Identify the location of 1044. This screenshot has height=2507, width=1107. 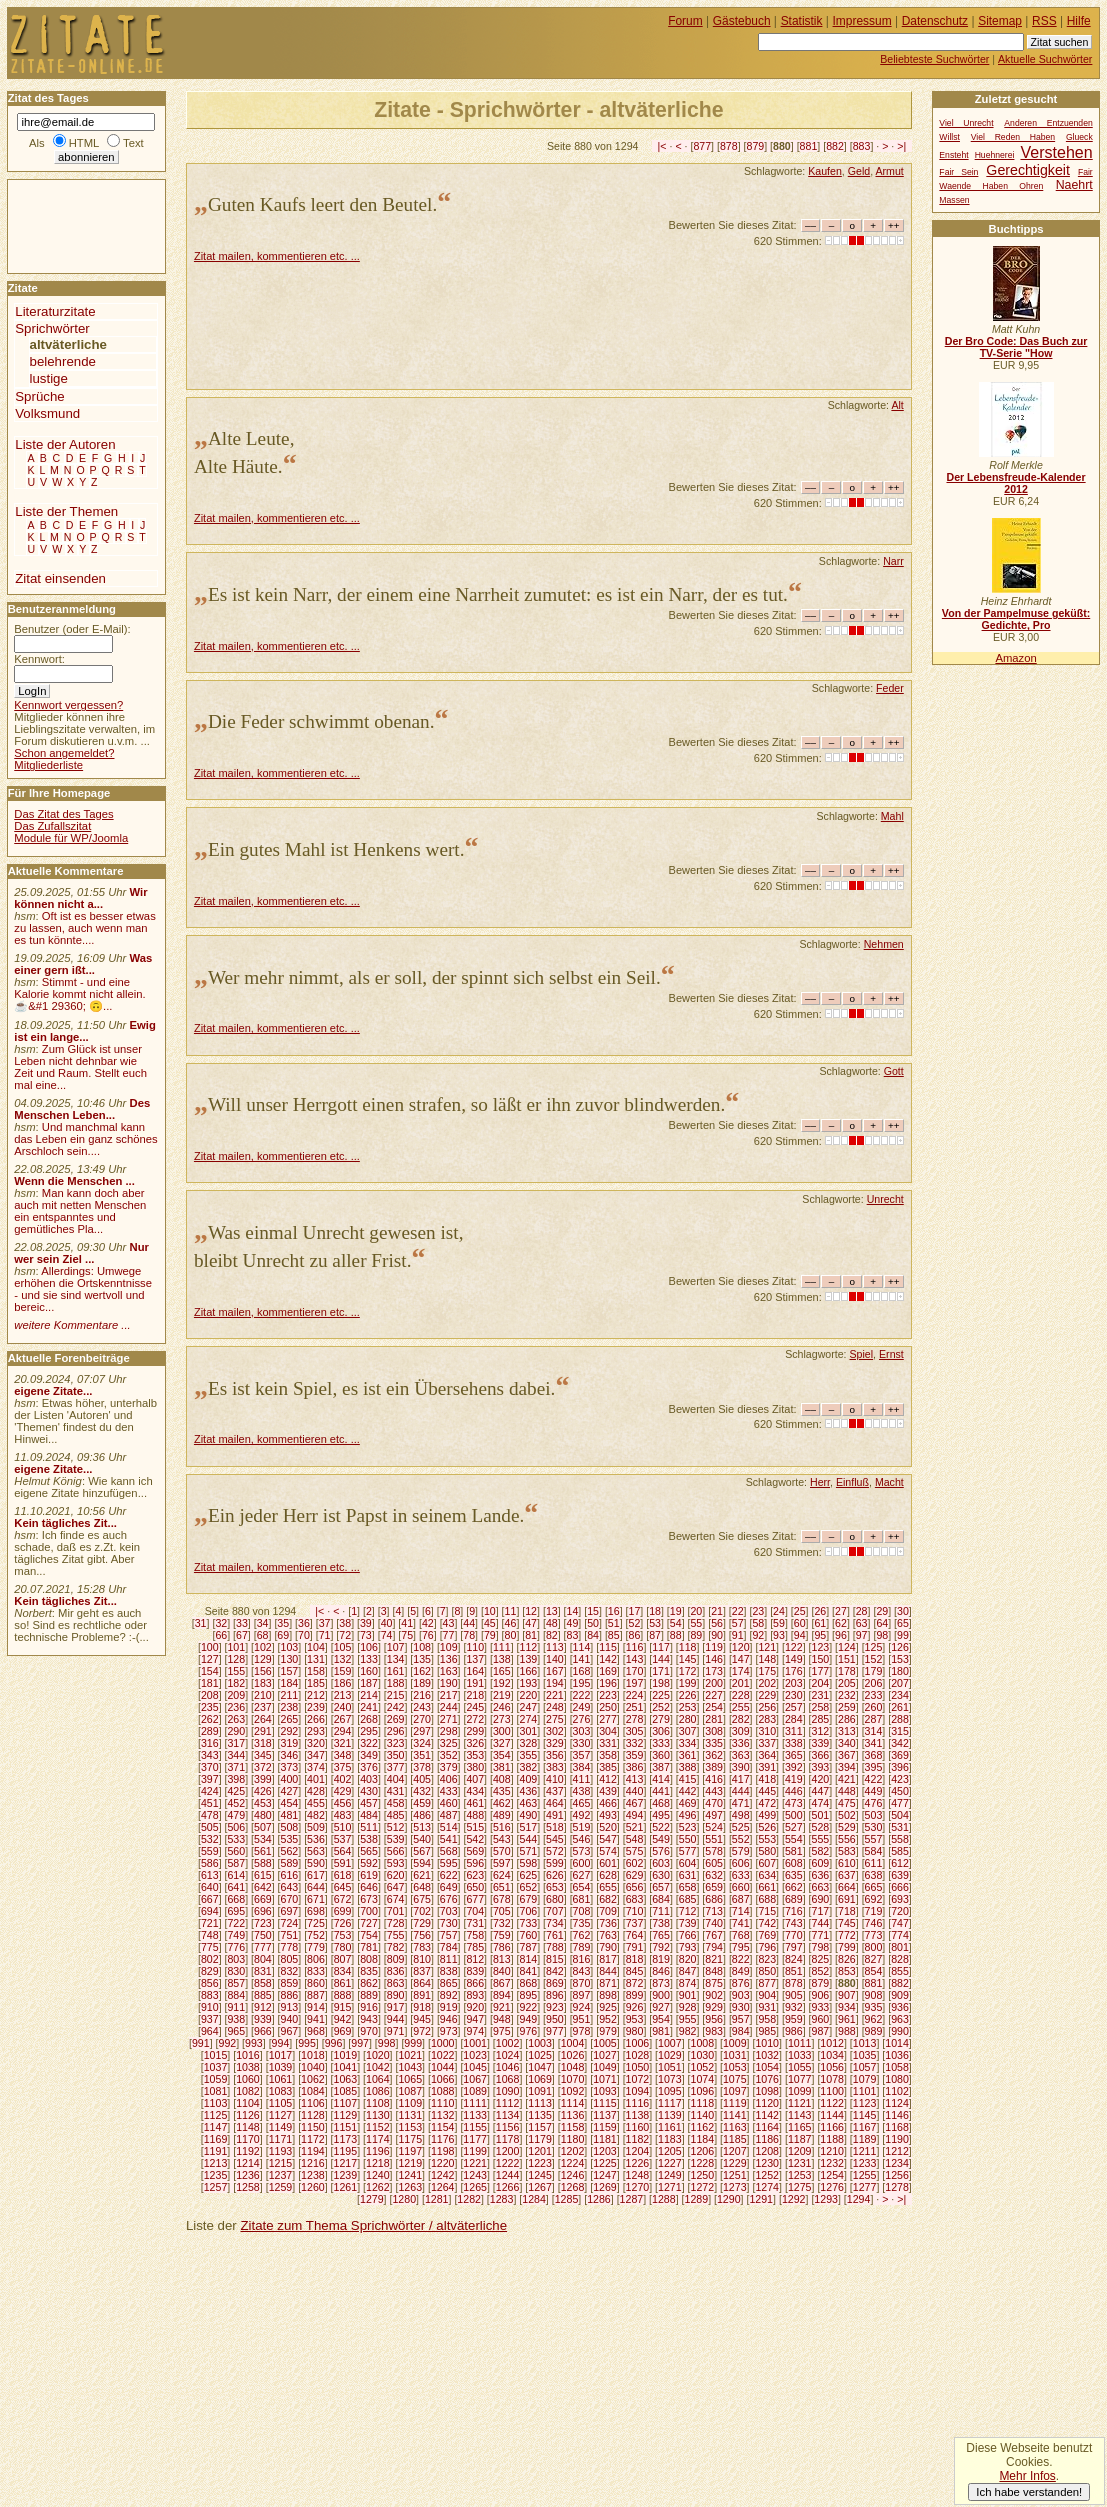
(443, 2067).